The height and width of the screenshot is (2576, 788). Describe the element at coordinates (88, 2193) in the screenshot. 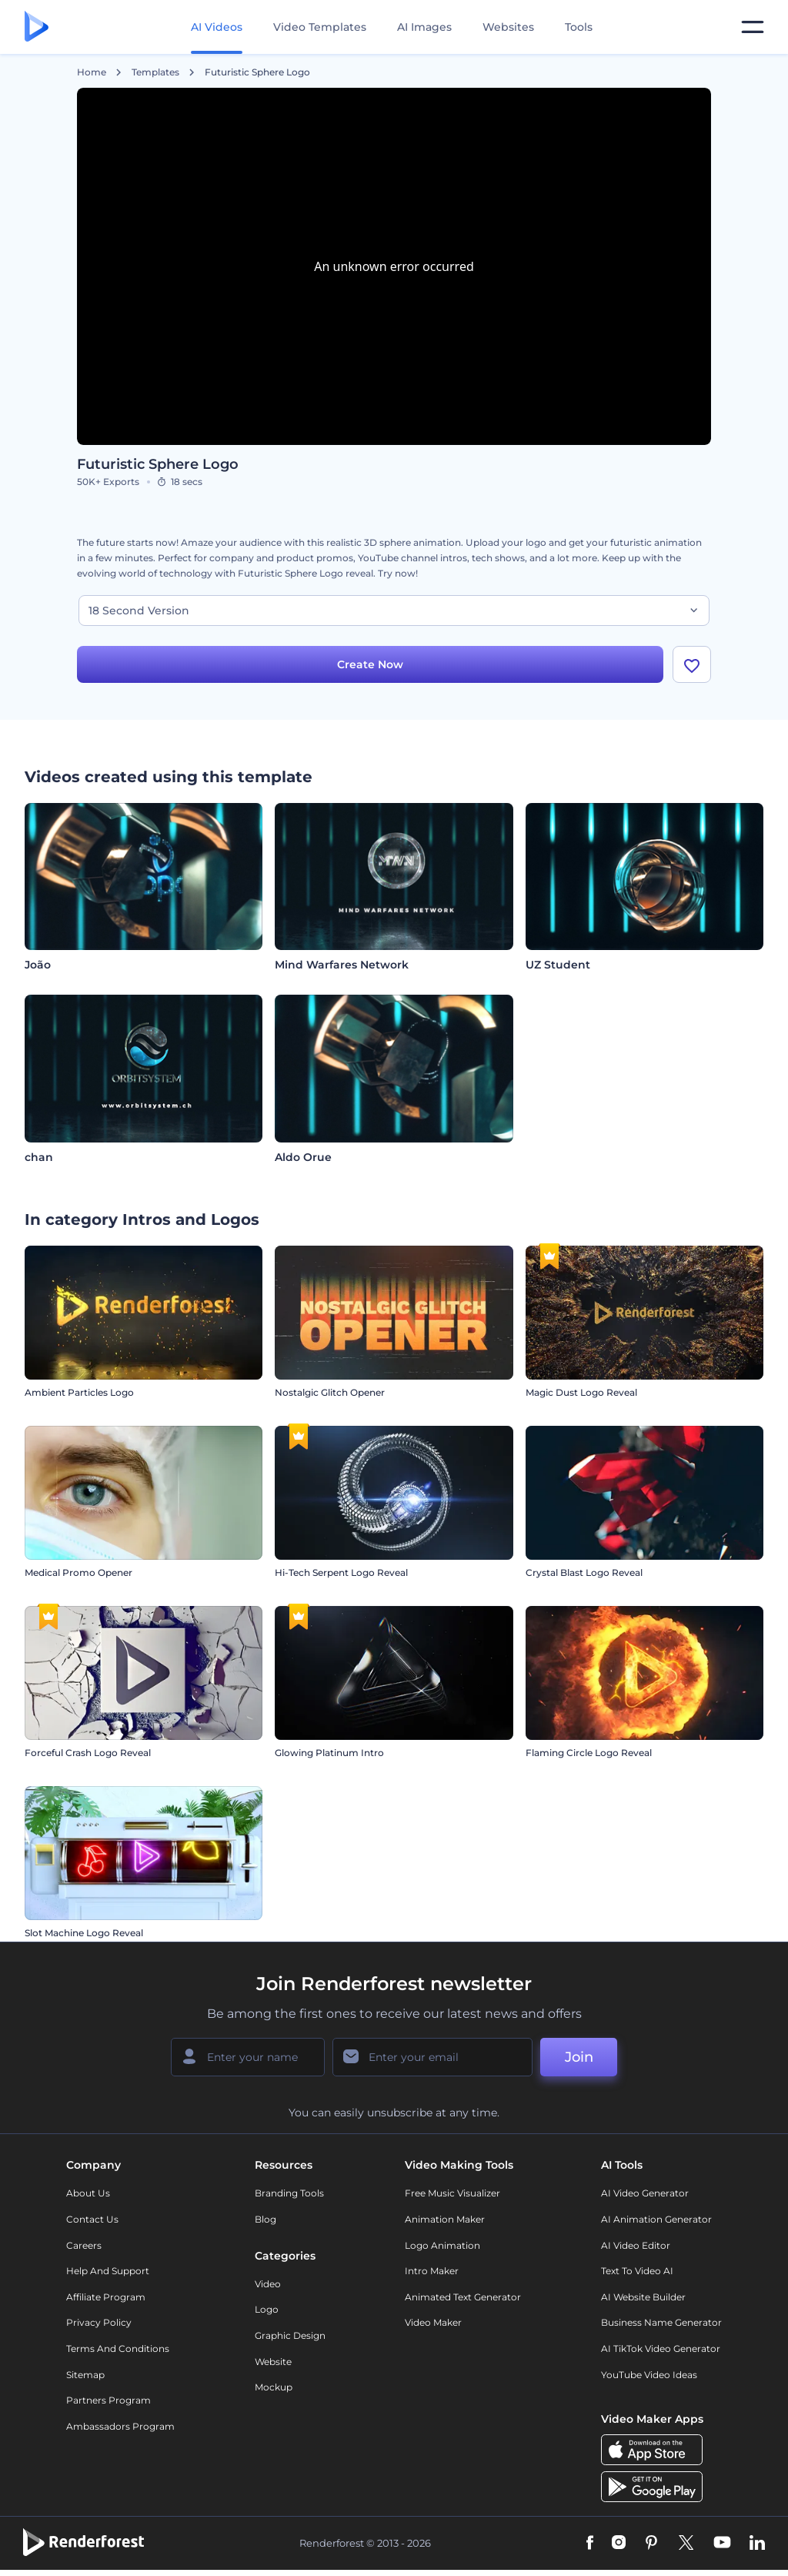

I see `About Us` at that location.